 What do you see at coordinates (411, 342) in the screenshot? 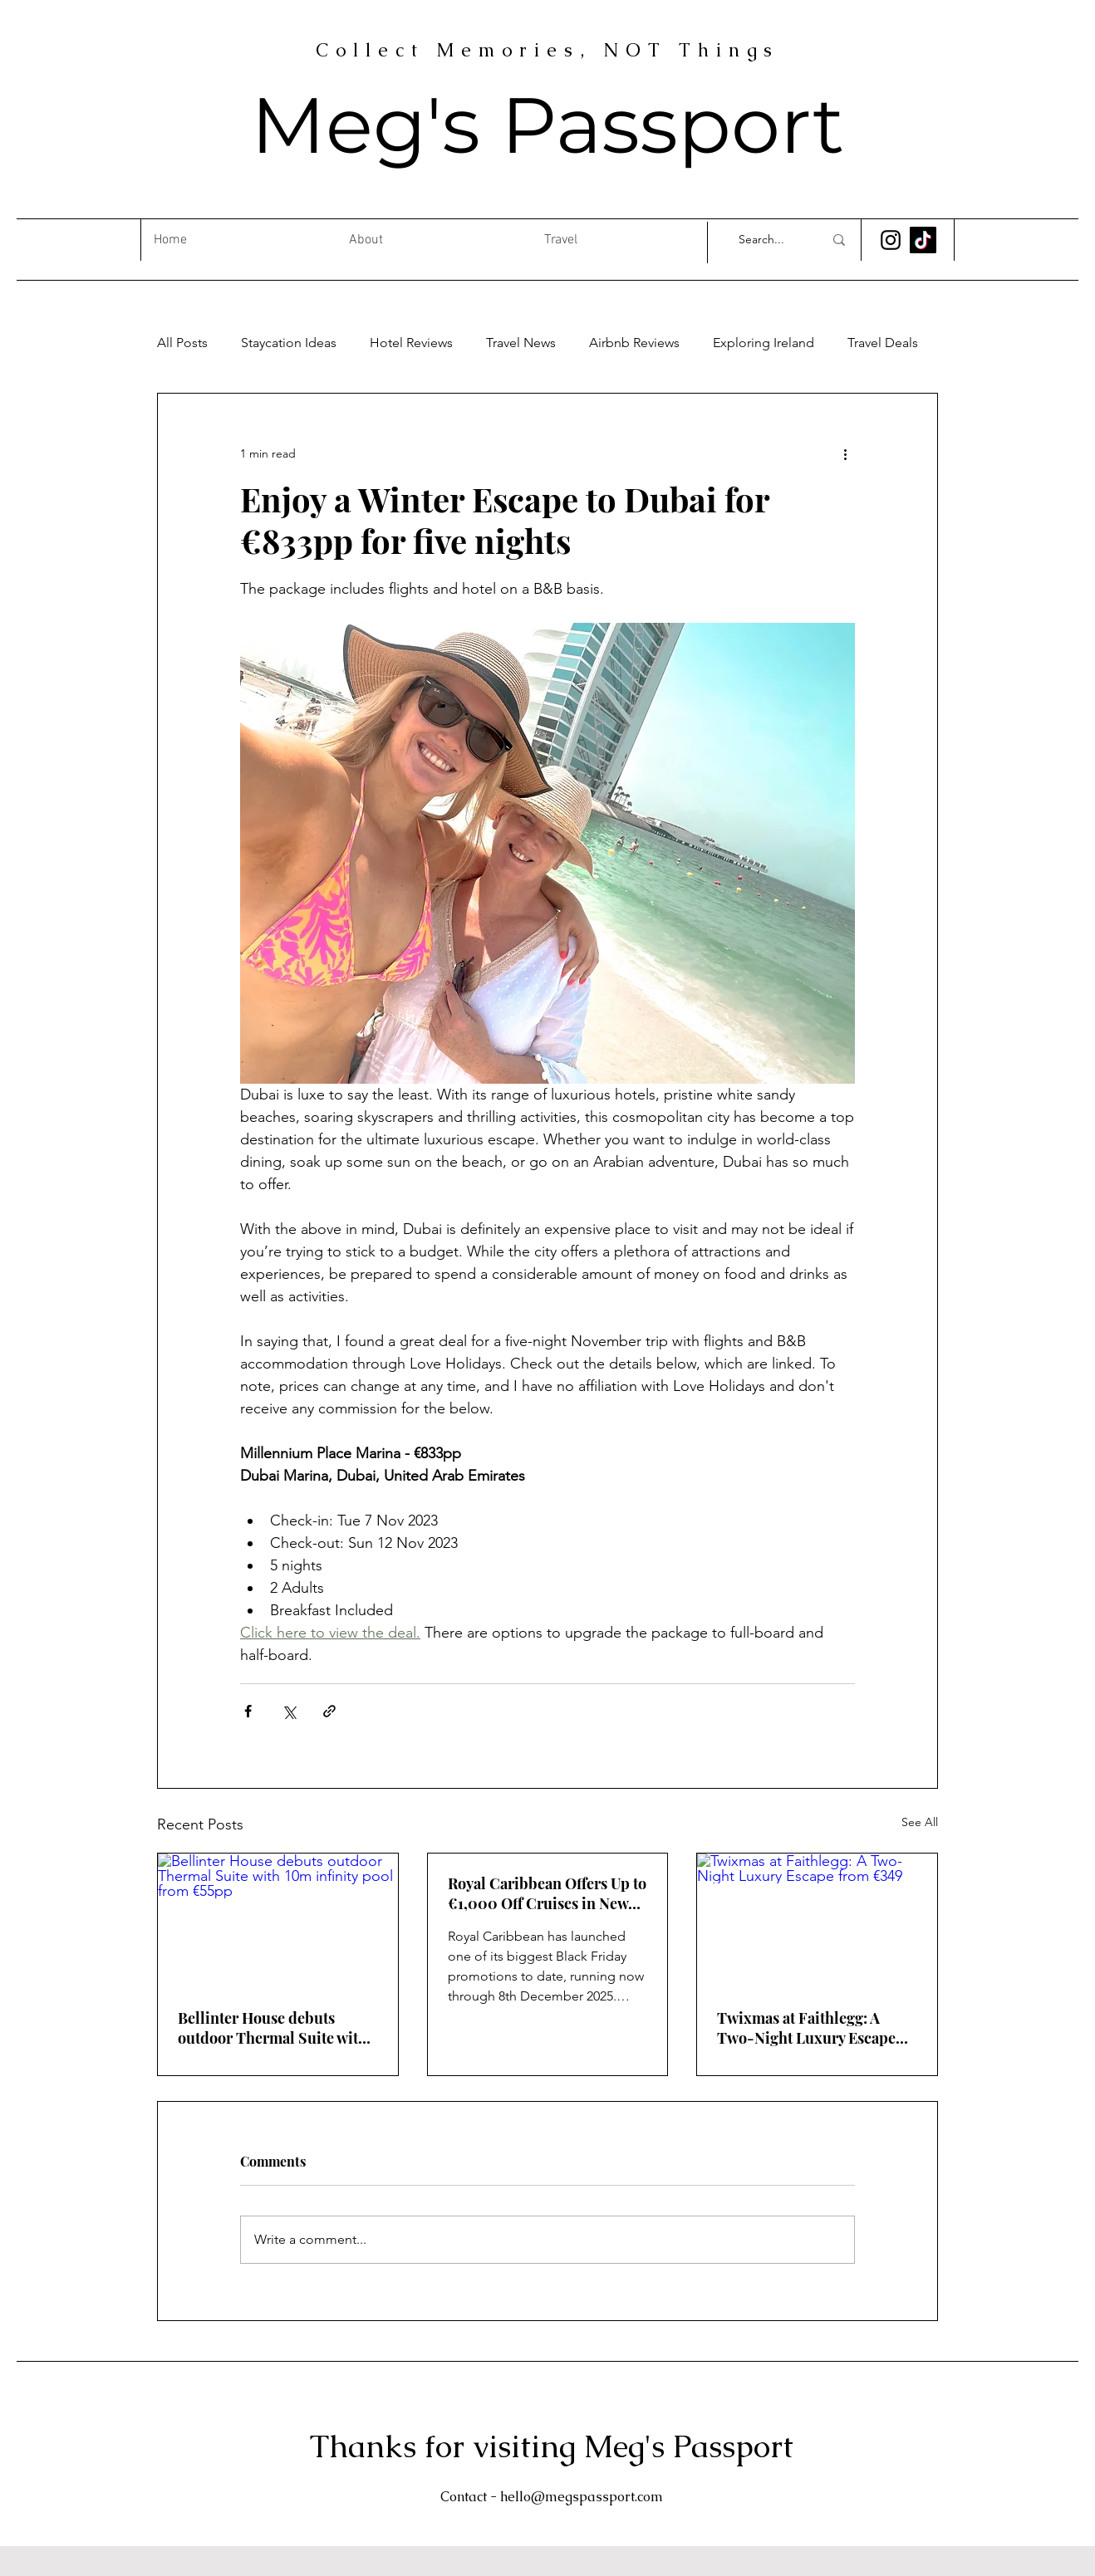
I see `Hotel Reviews` at bounding box center [411, 342].